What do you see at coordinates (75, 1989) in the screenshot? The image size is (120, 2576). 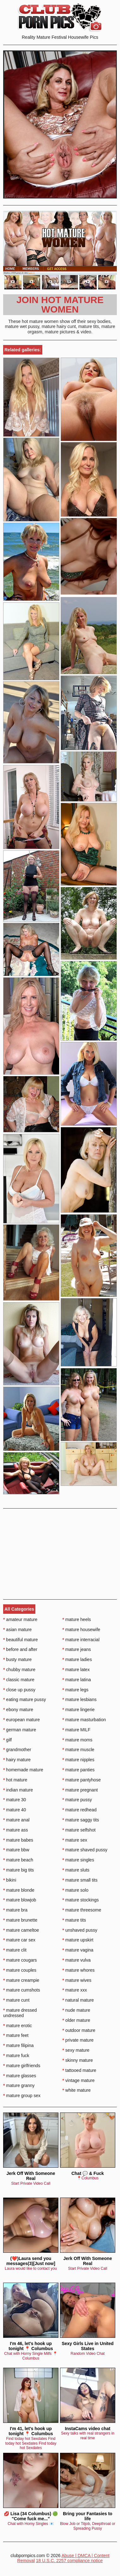 I see `mature xxx` at bounding box center [75, 1989].